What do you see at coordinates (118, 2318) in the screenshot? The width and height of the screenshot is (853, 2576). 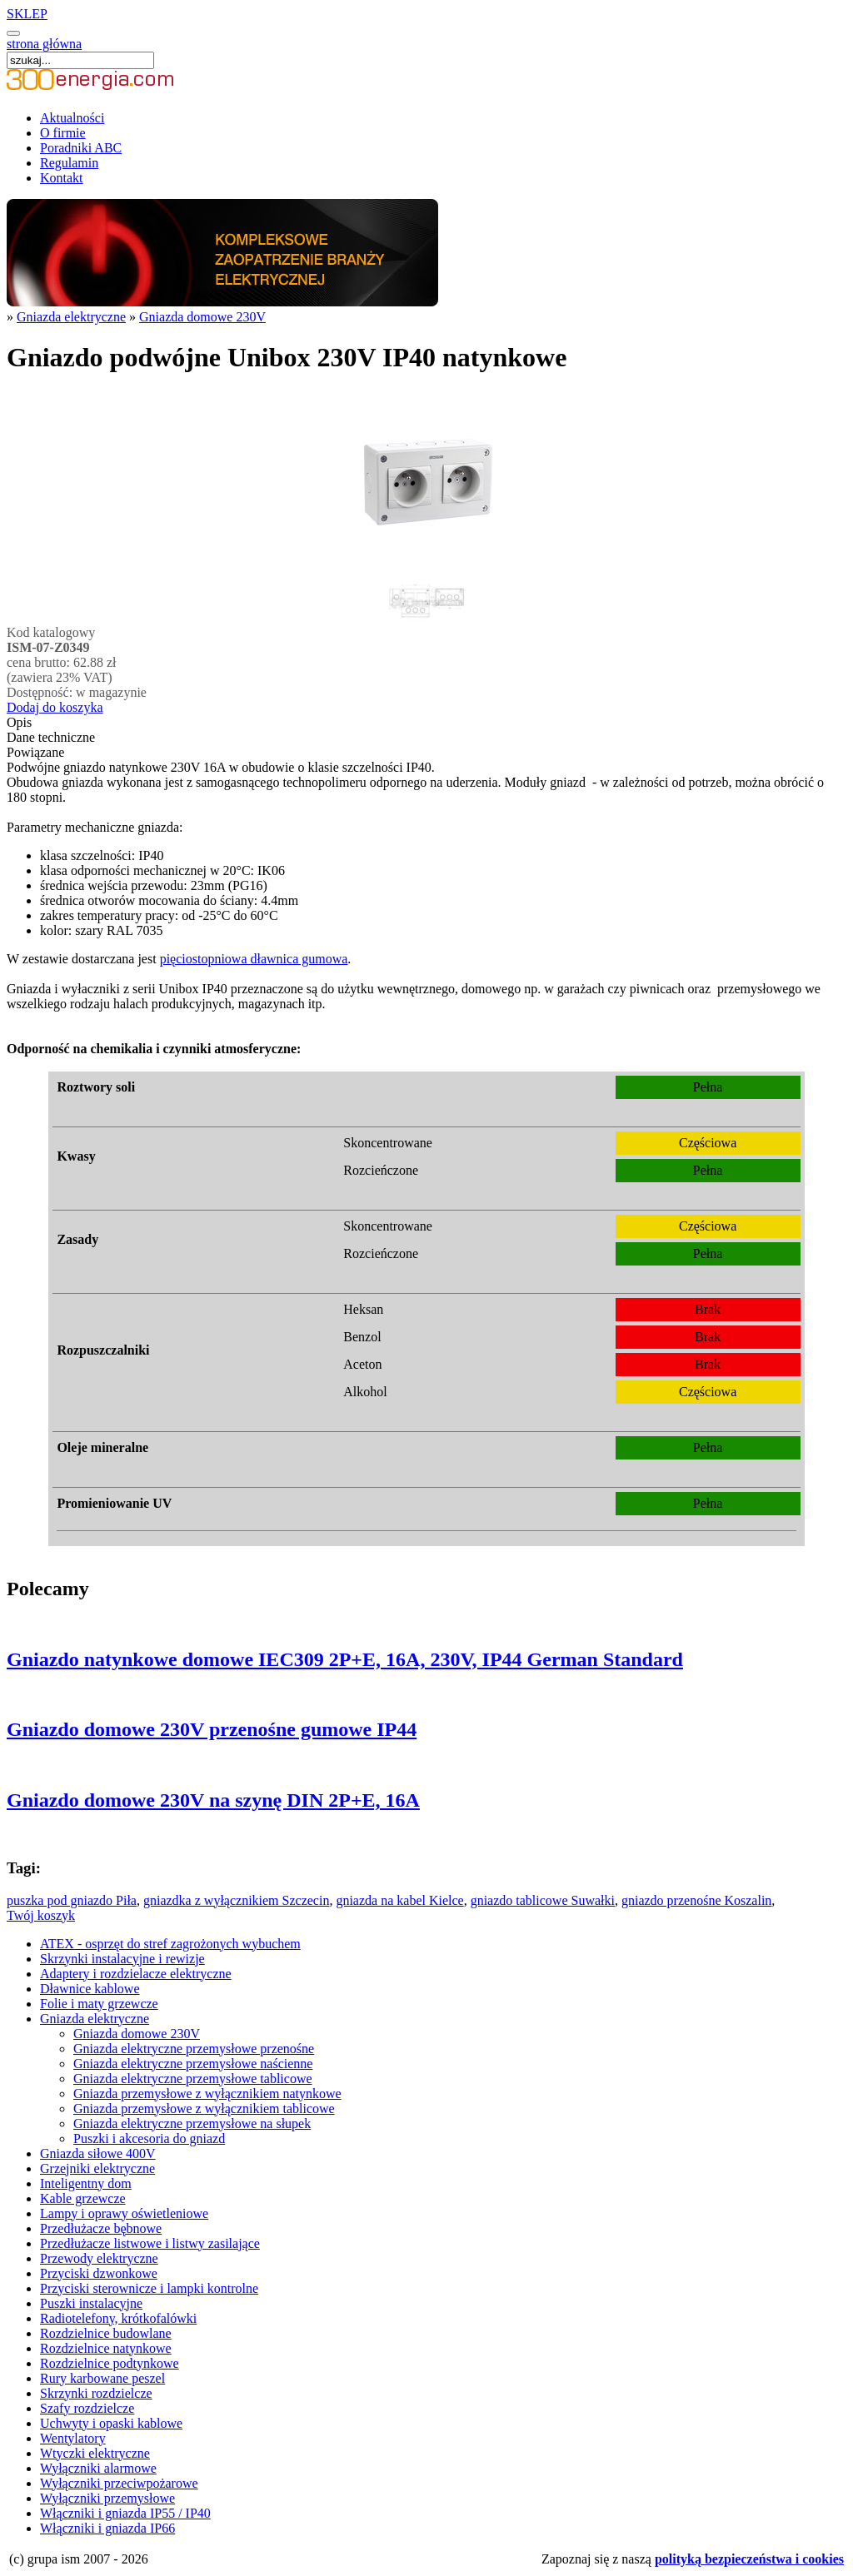 I see `Radiotelefony, krótkofalówki` at bounding box center [118, 2318].